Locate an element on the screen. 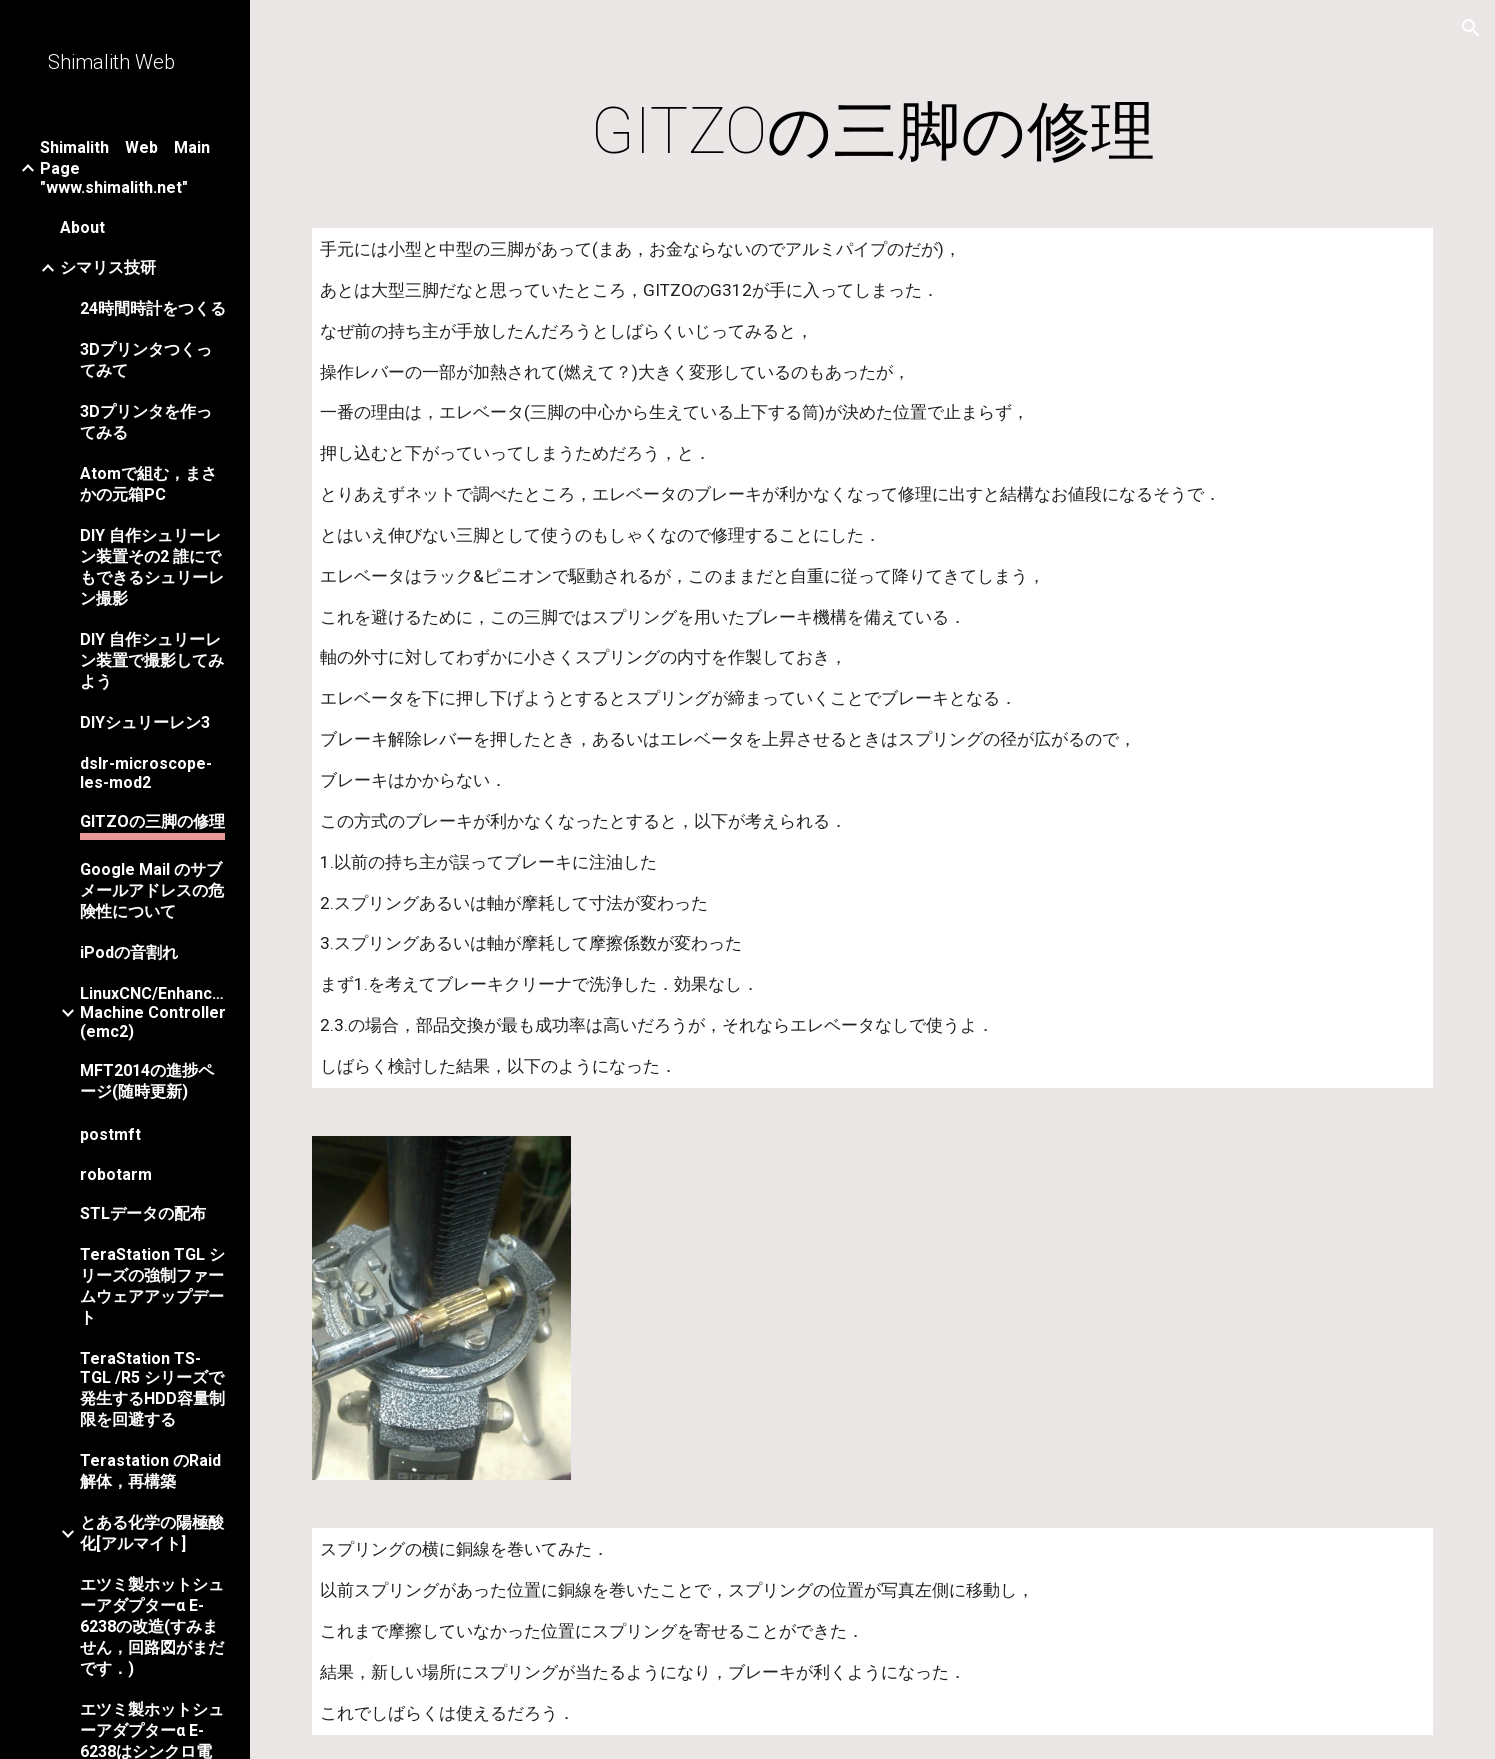 This screenshot has width=1495, height=1759. iPodの音割れ [link] is located at coordinates (129, 952).